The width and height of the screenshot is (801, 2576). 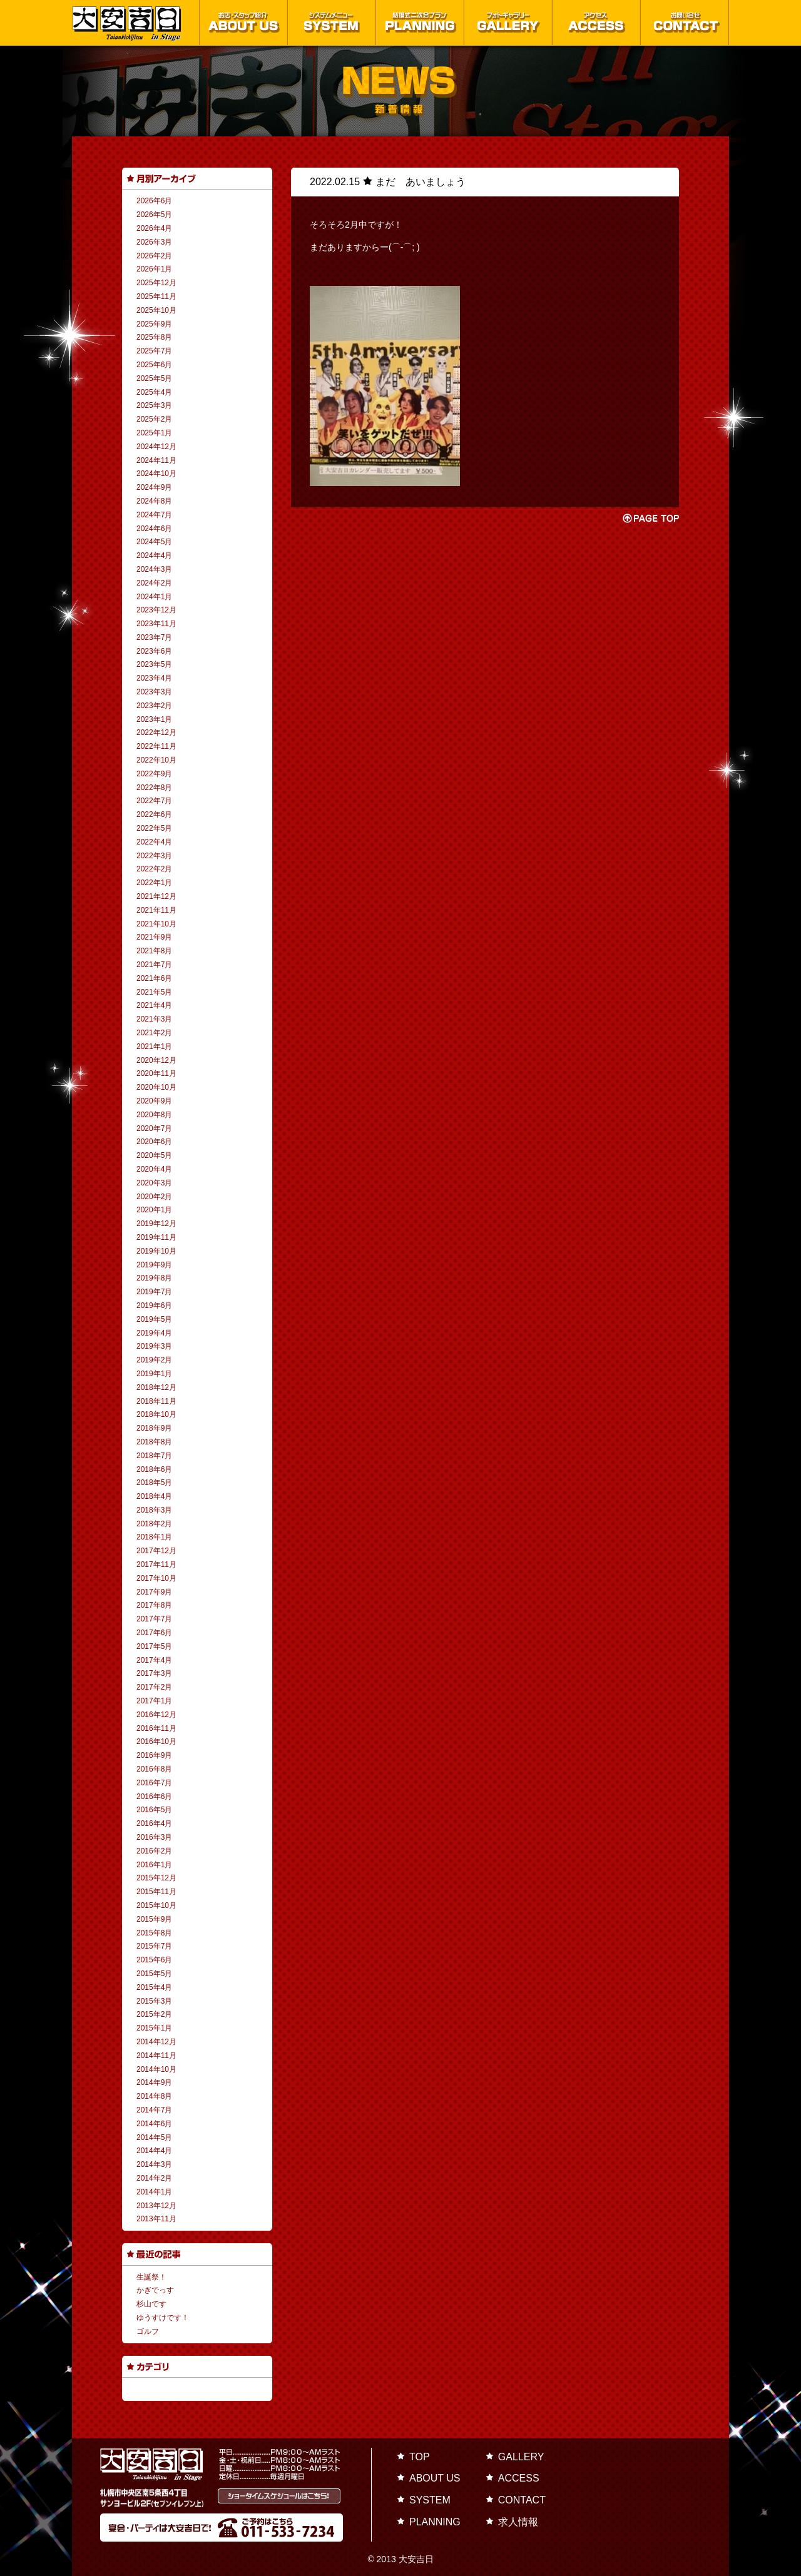 What do you see at coordinates (154, 1660) in the screenshot?
I see `2017年4月` at bounding box center [154, 1660].